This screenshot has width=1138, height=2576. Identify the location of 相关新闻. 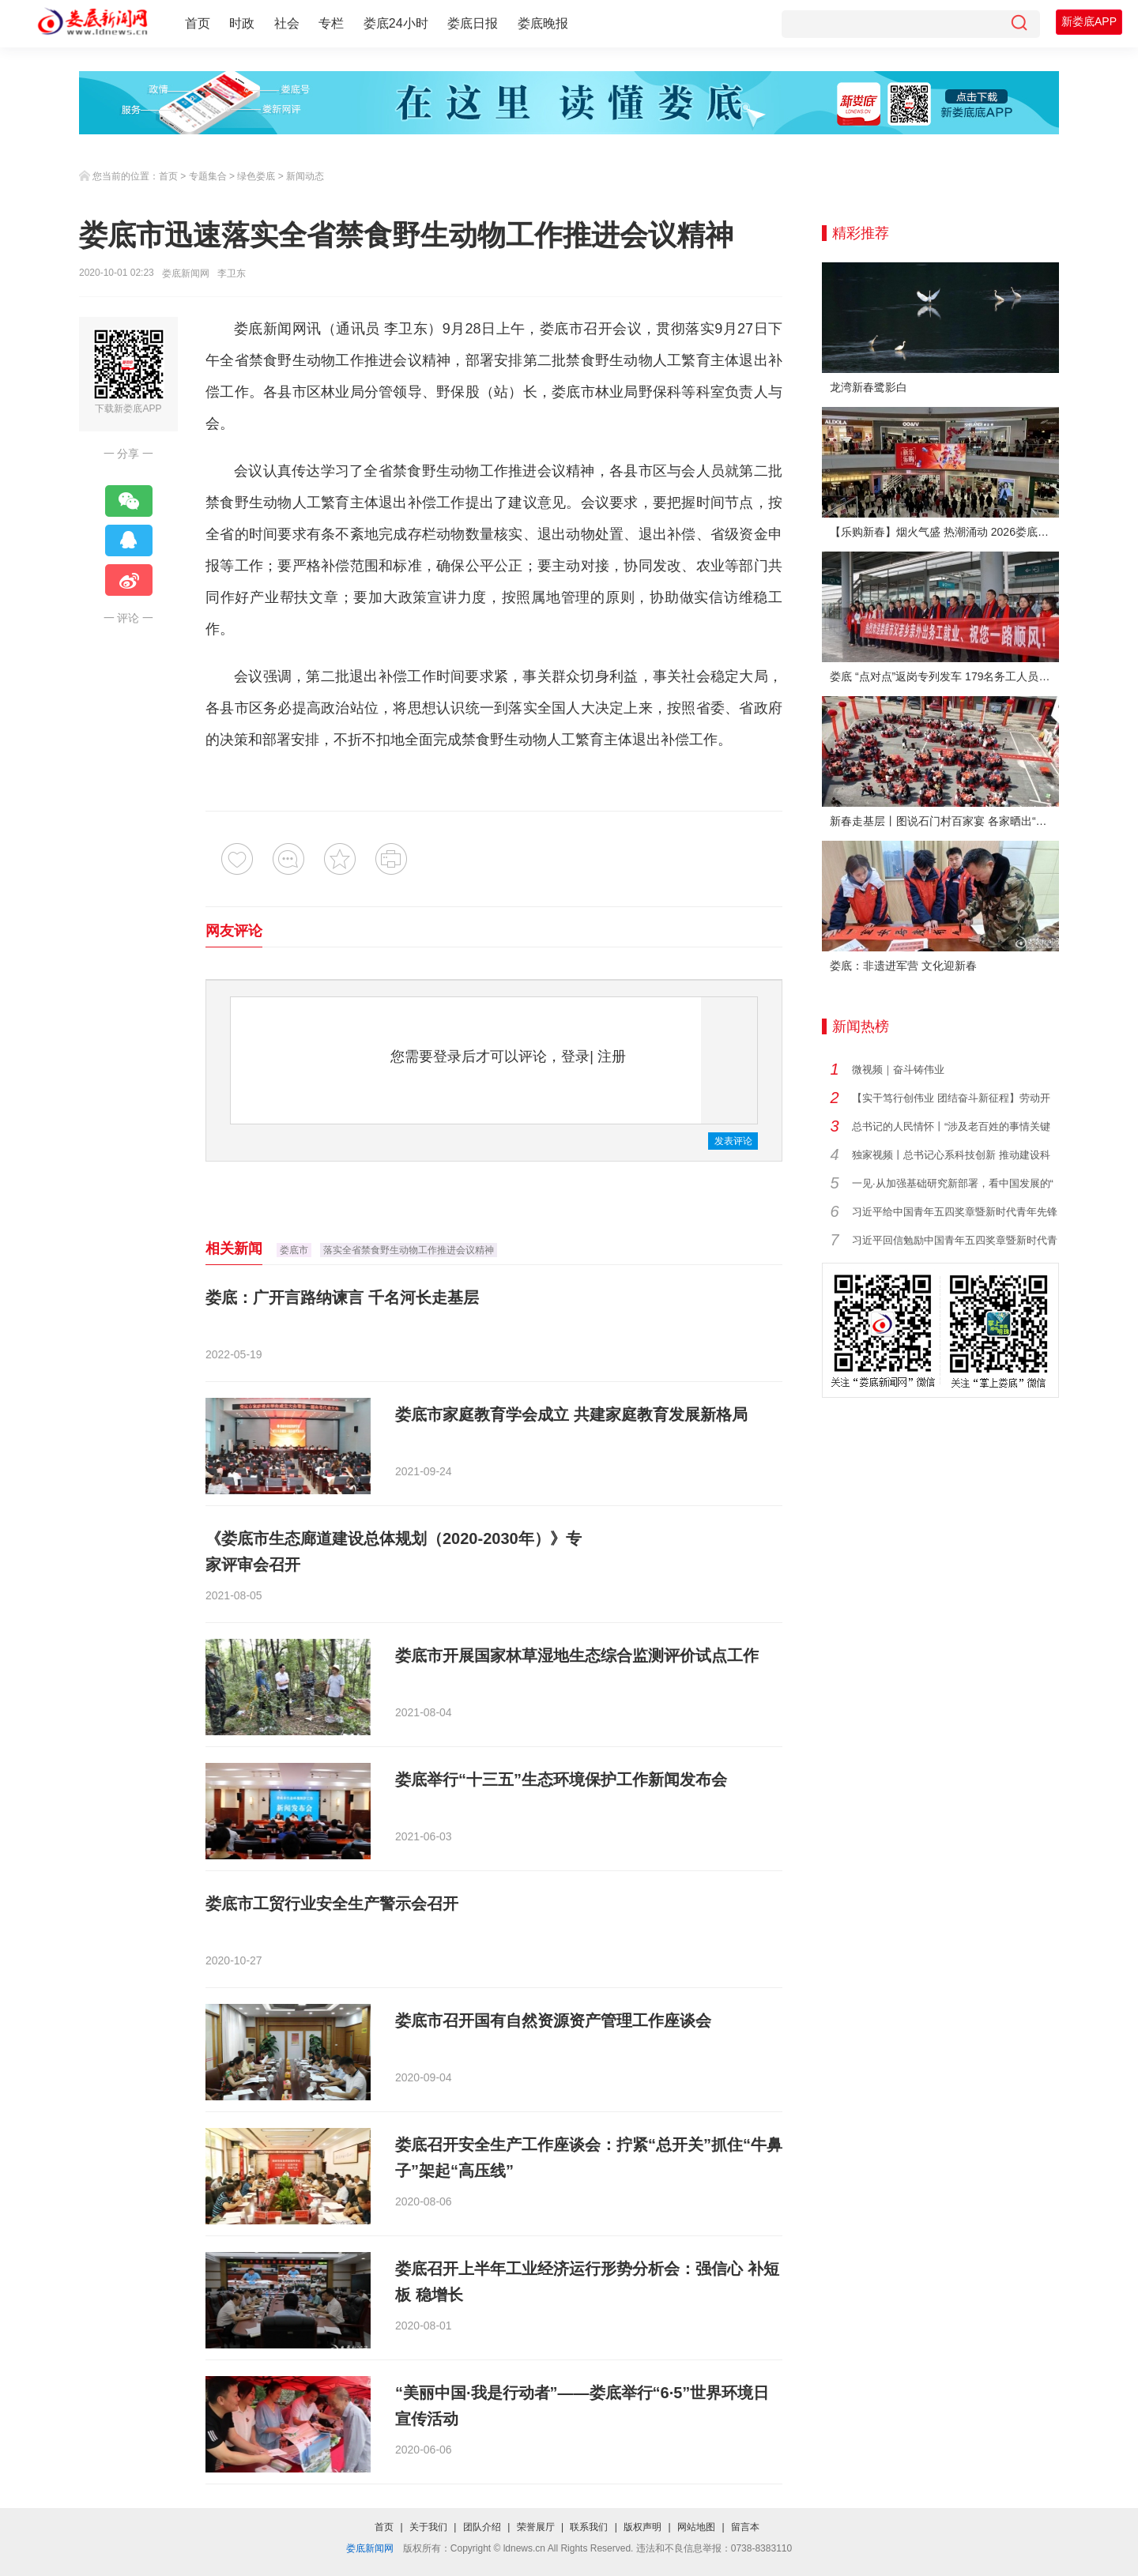
(233, 1248).